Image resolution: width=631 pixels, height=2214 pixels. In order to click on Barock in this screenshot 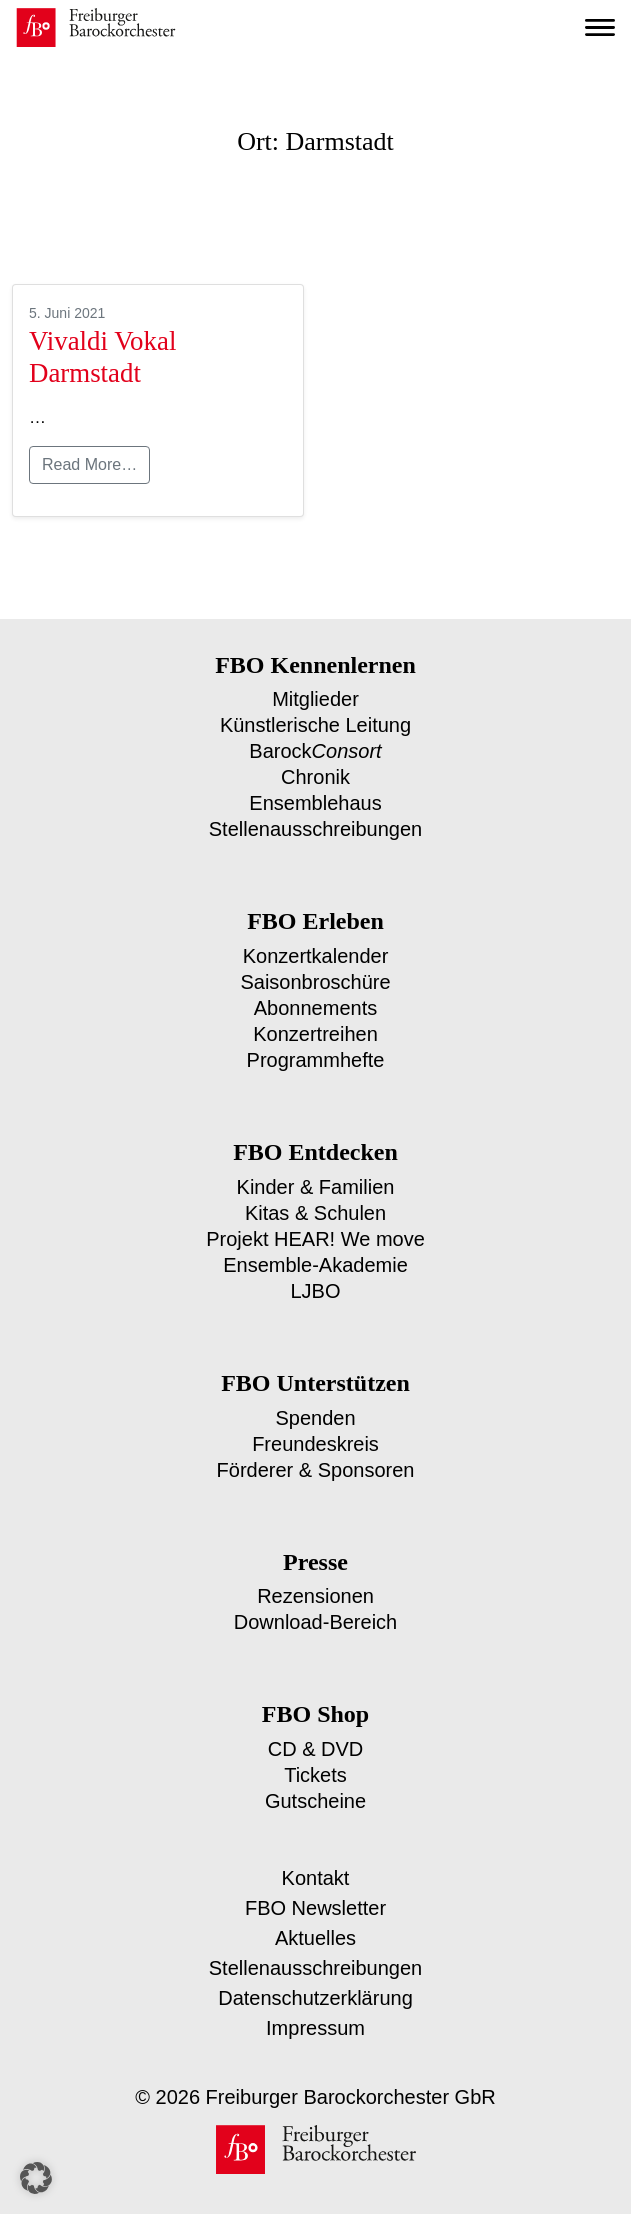, I will do `click(315, 748)`.